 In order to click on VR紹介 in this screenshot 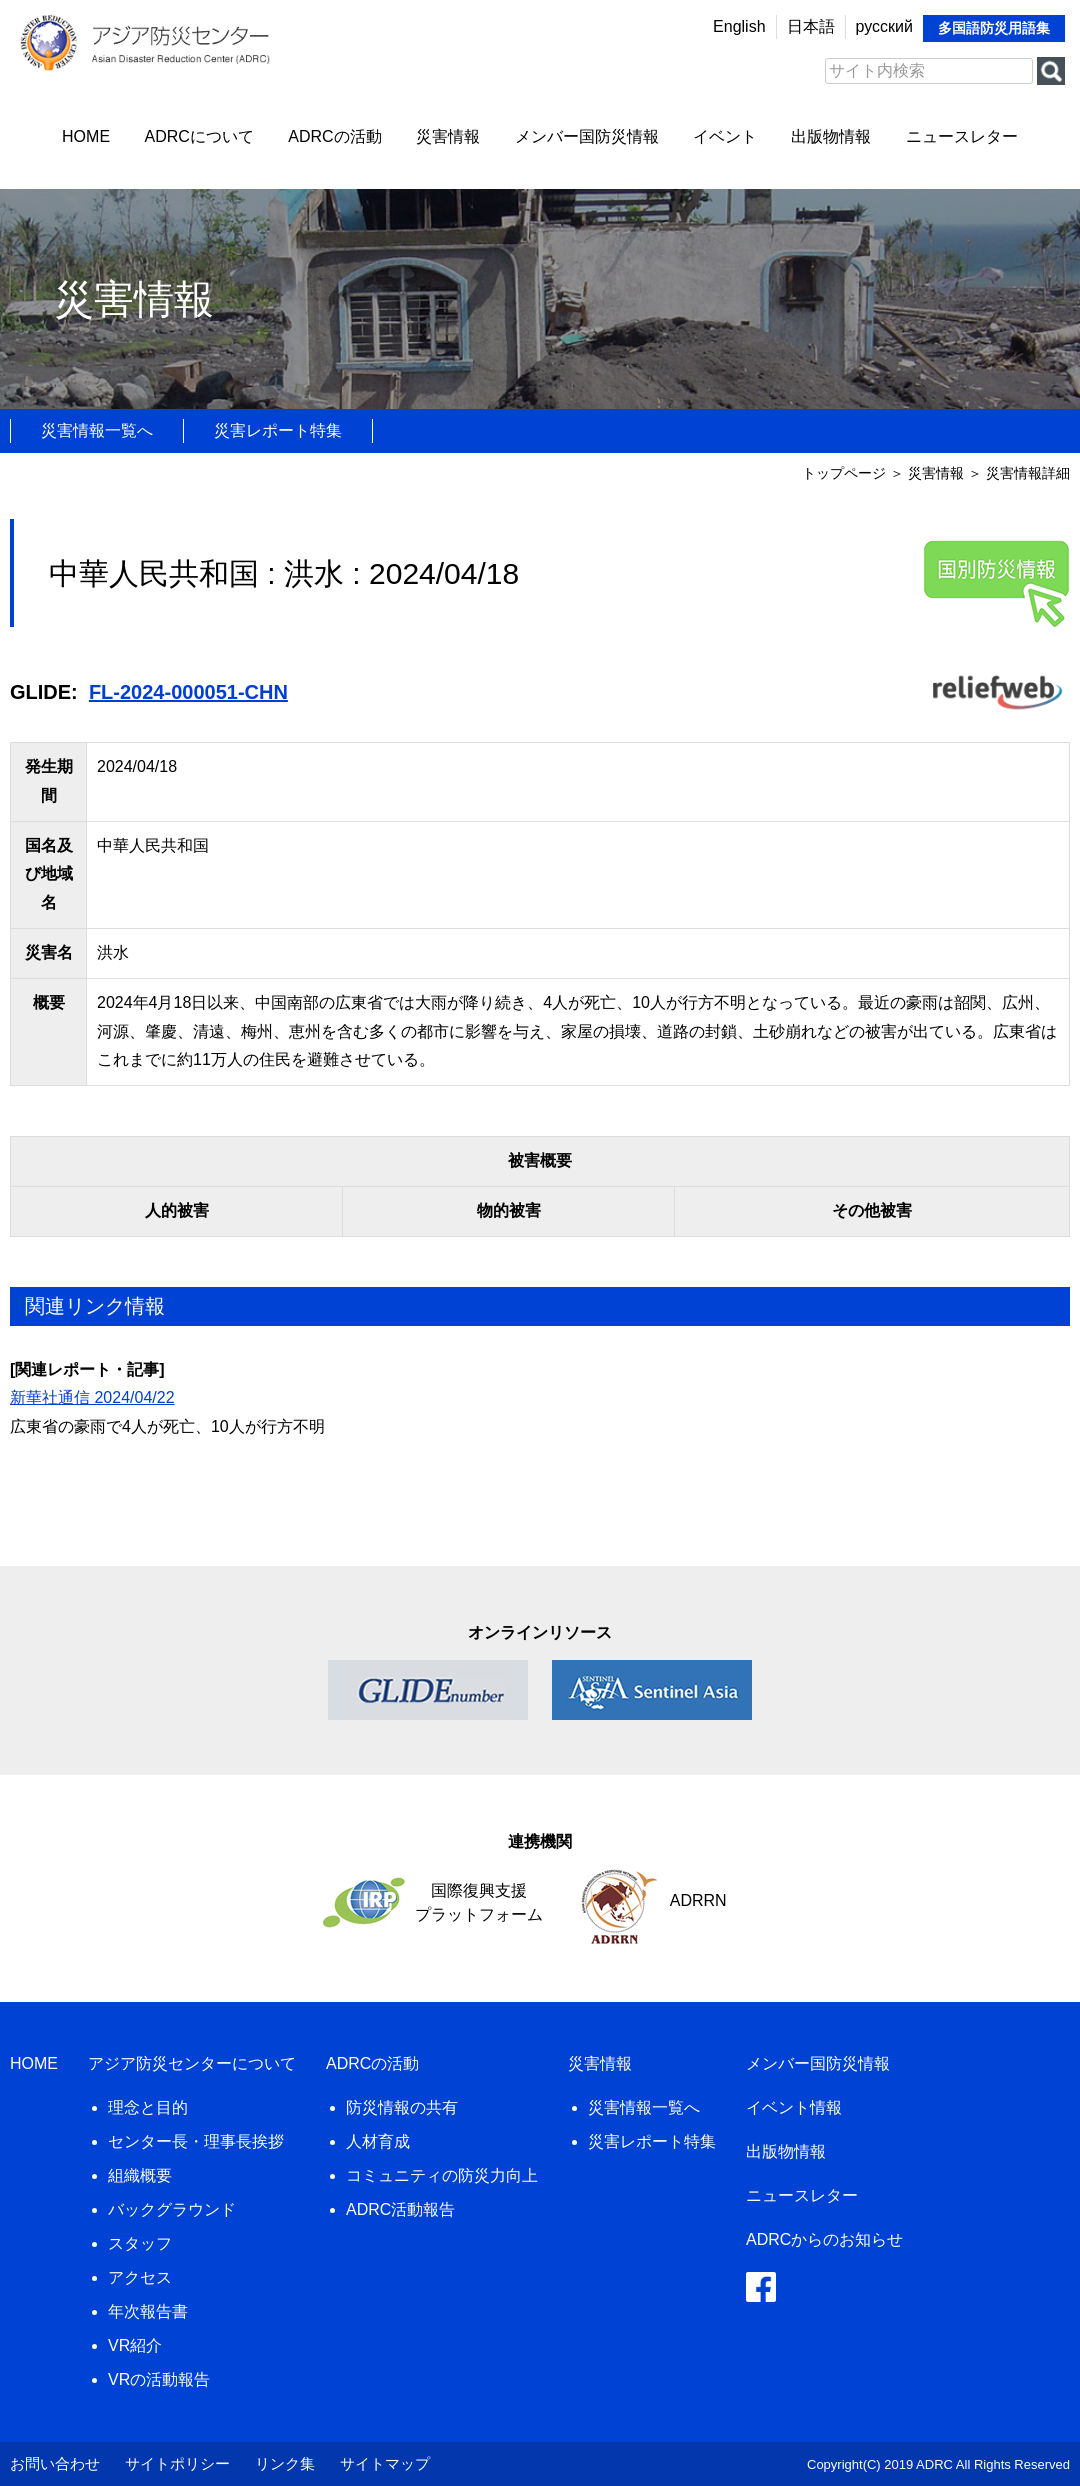, I will do `click(135, 2345)`.